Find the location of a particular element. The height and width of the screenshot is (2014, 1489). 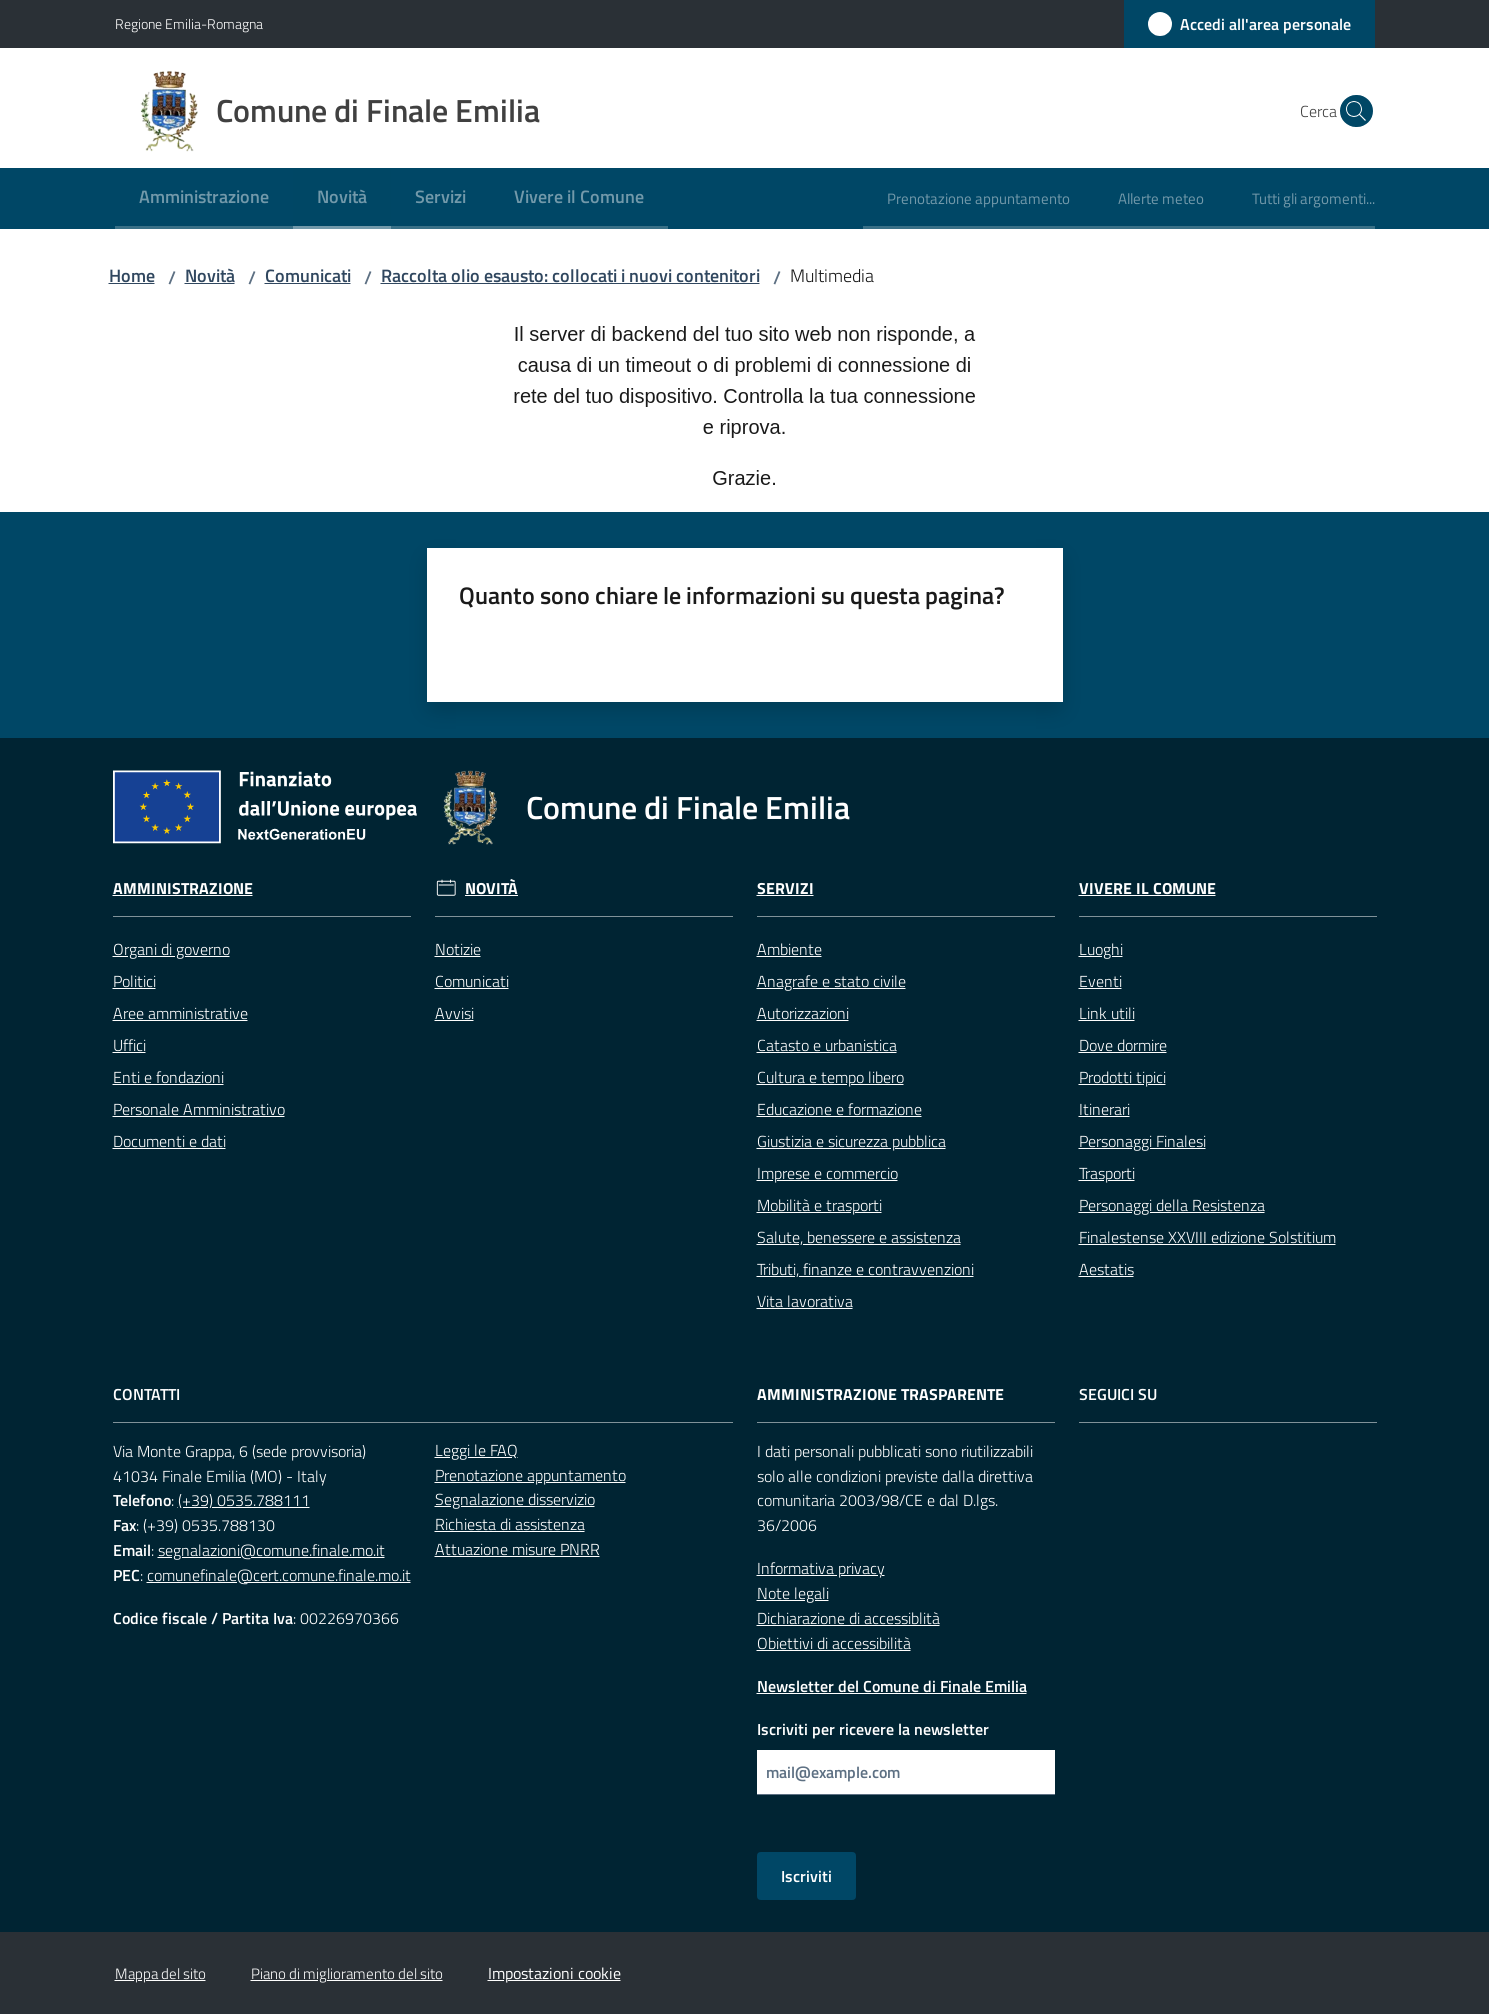

Attuazione misure PNRR is located at coordinates (517, 1549).